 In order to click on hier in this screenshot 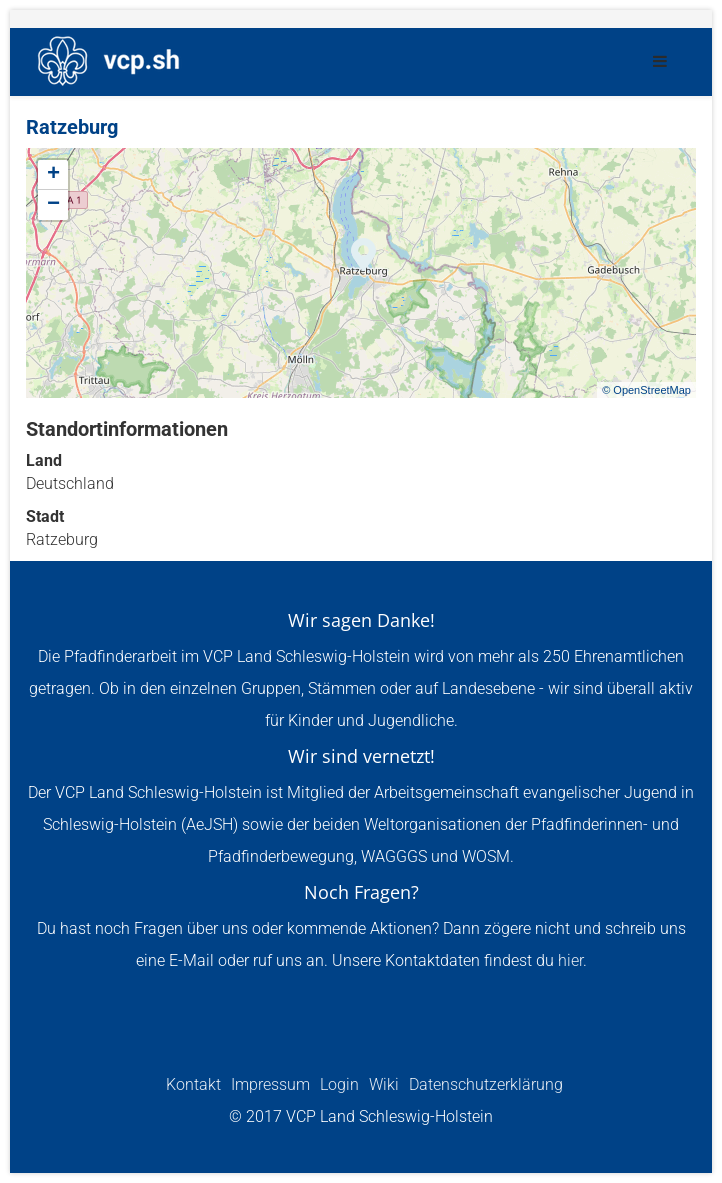, I will do `click(570, 960)`.